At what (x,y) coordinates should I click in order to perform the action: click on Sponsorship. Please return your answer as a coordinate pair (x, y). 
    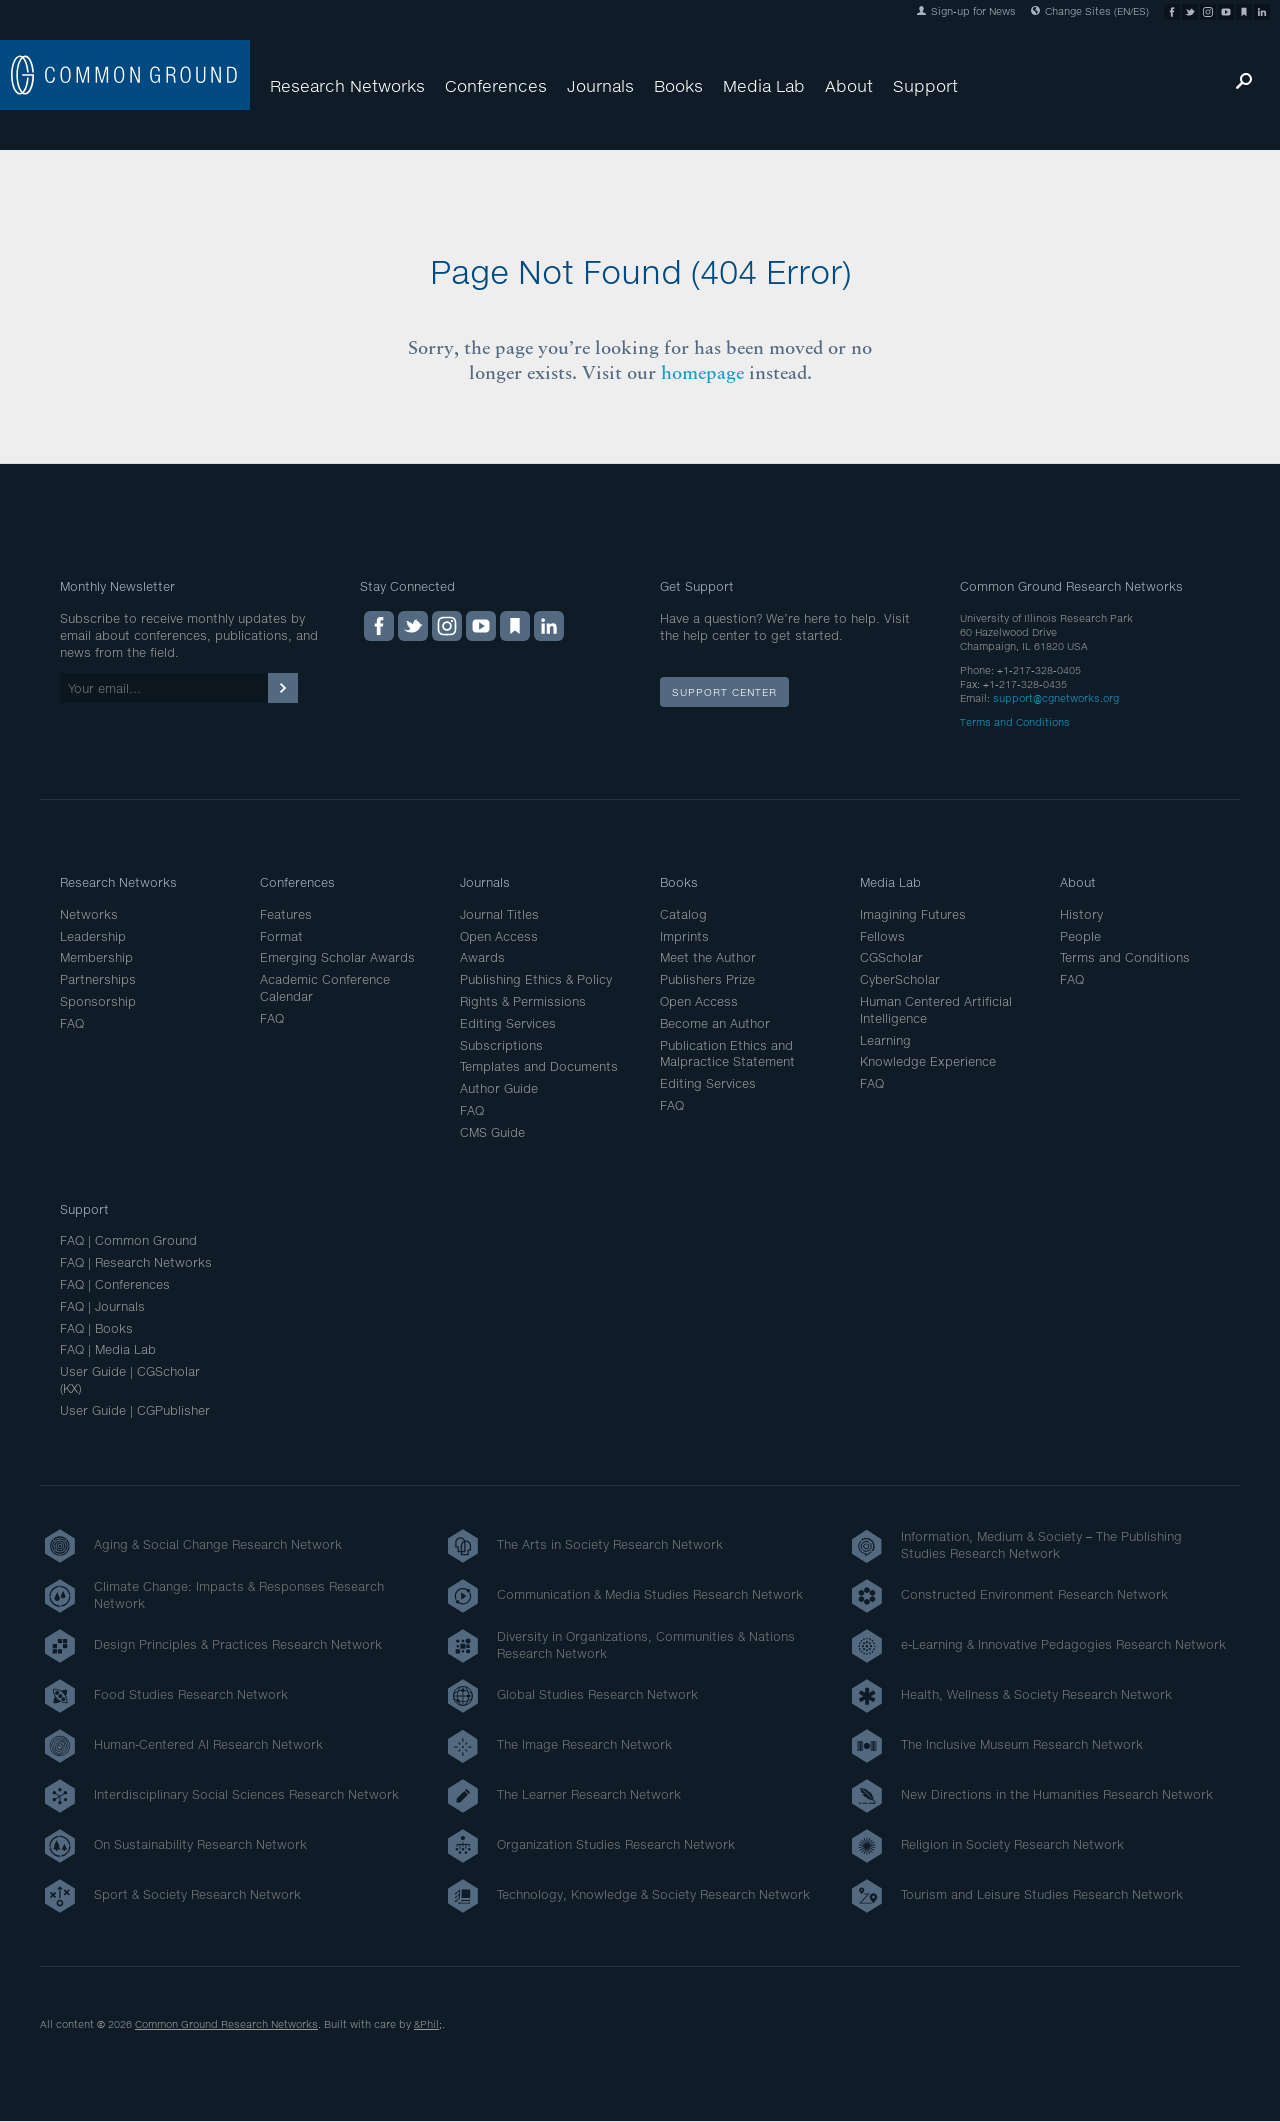
    Looking at the image, I should click on (98, 1001).